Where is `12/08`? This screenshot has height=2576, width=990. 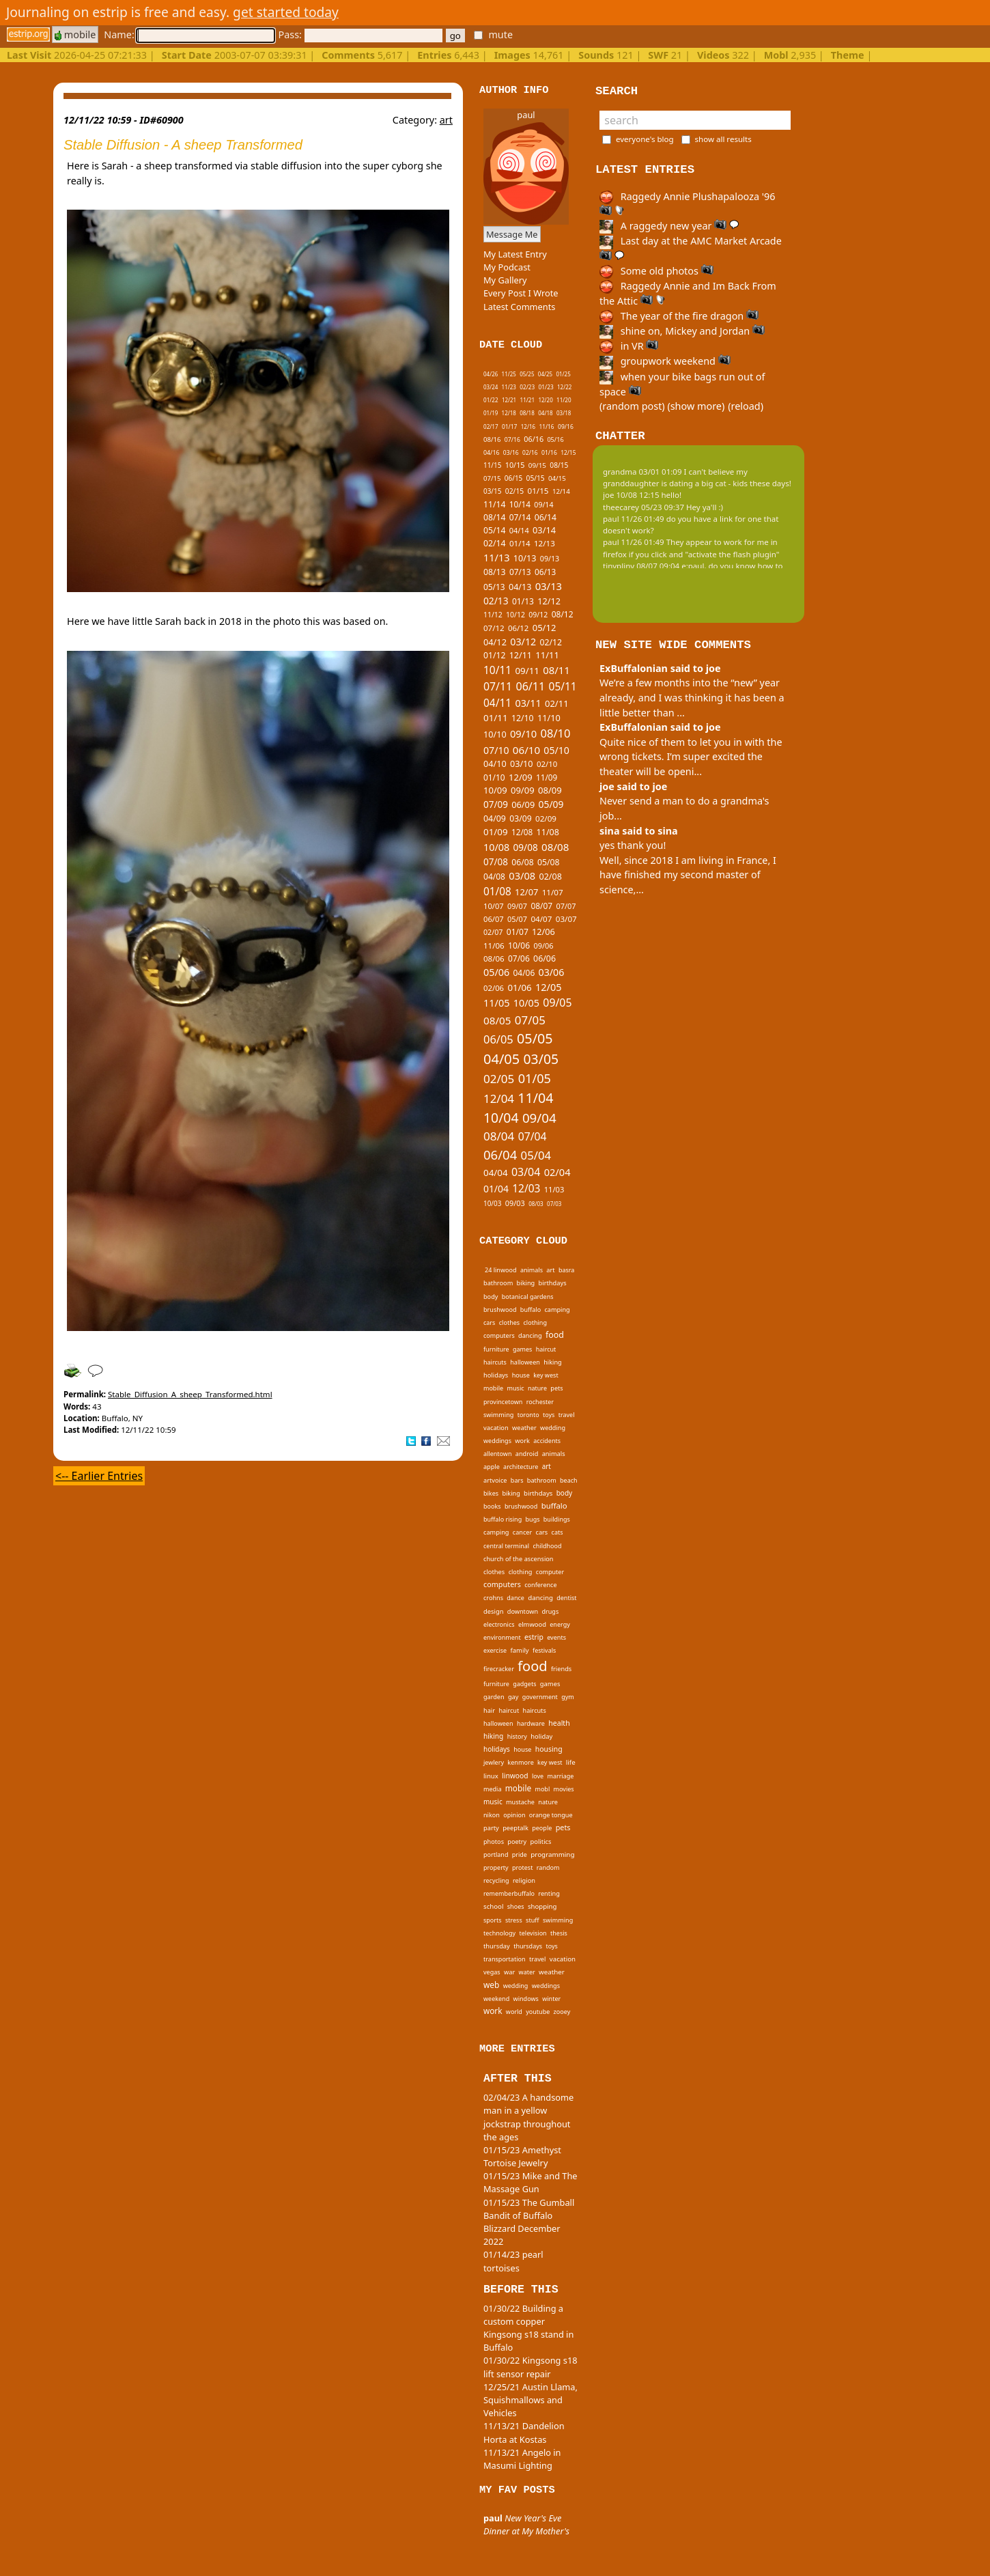 12/08 is located at coordinates (522, 831).